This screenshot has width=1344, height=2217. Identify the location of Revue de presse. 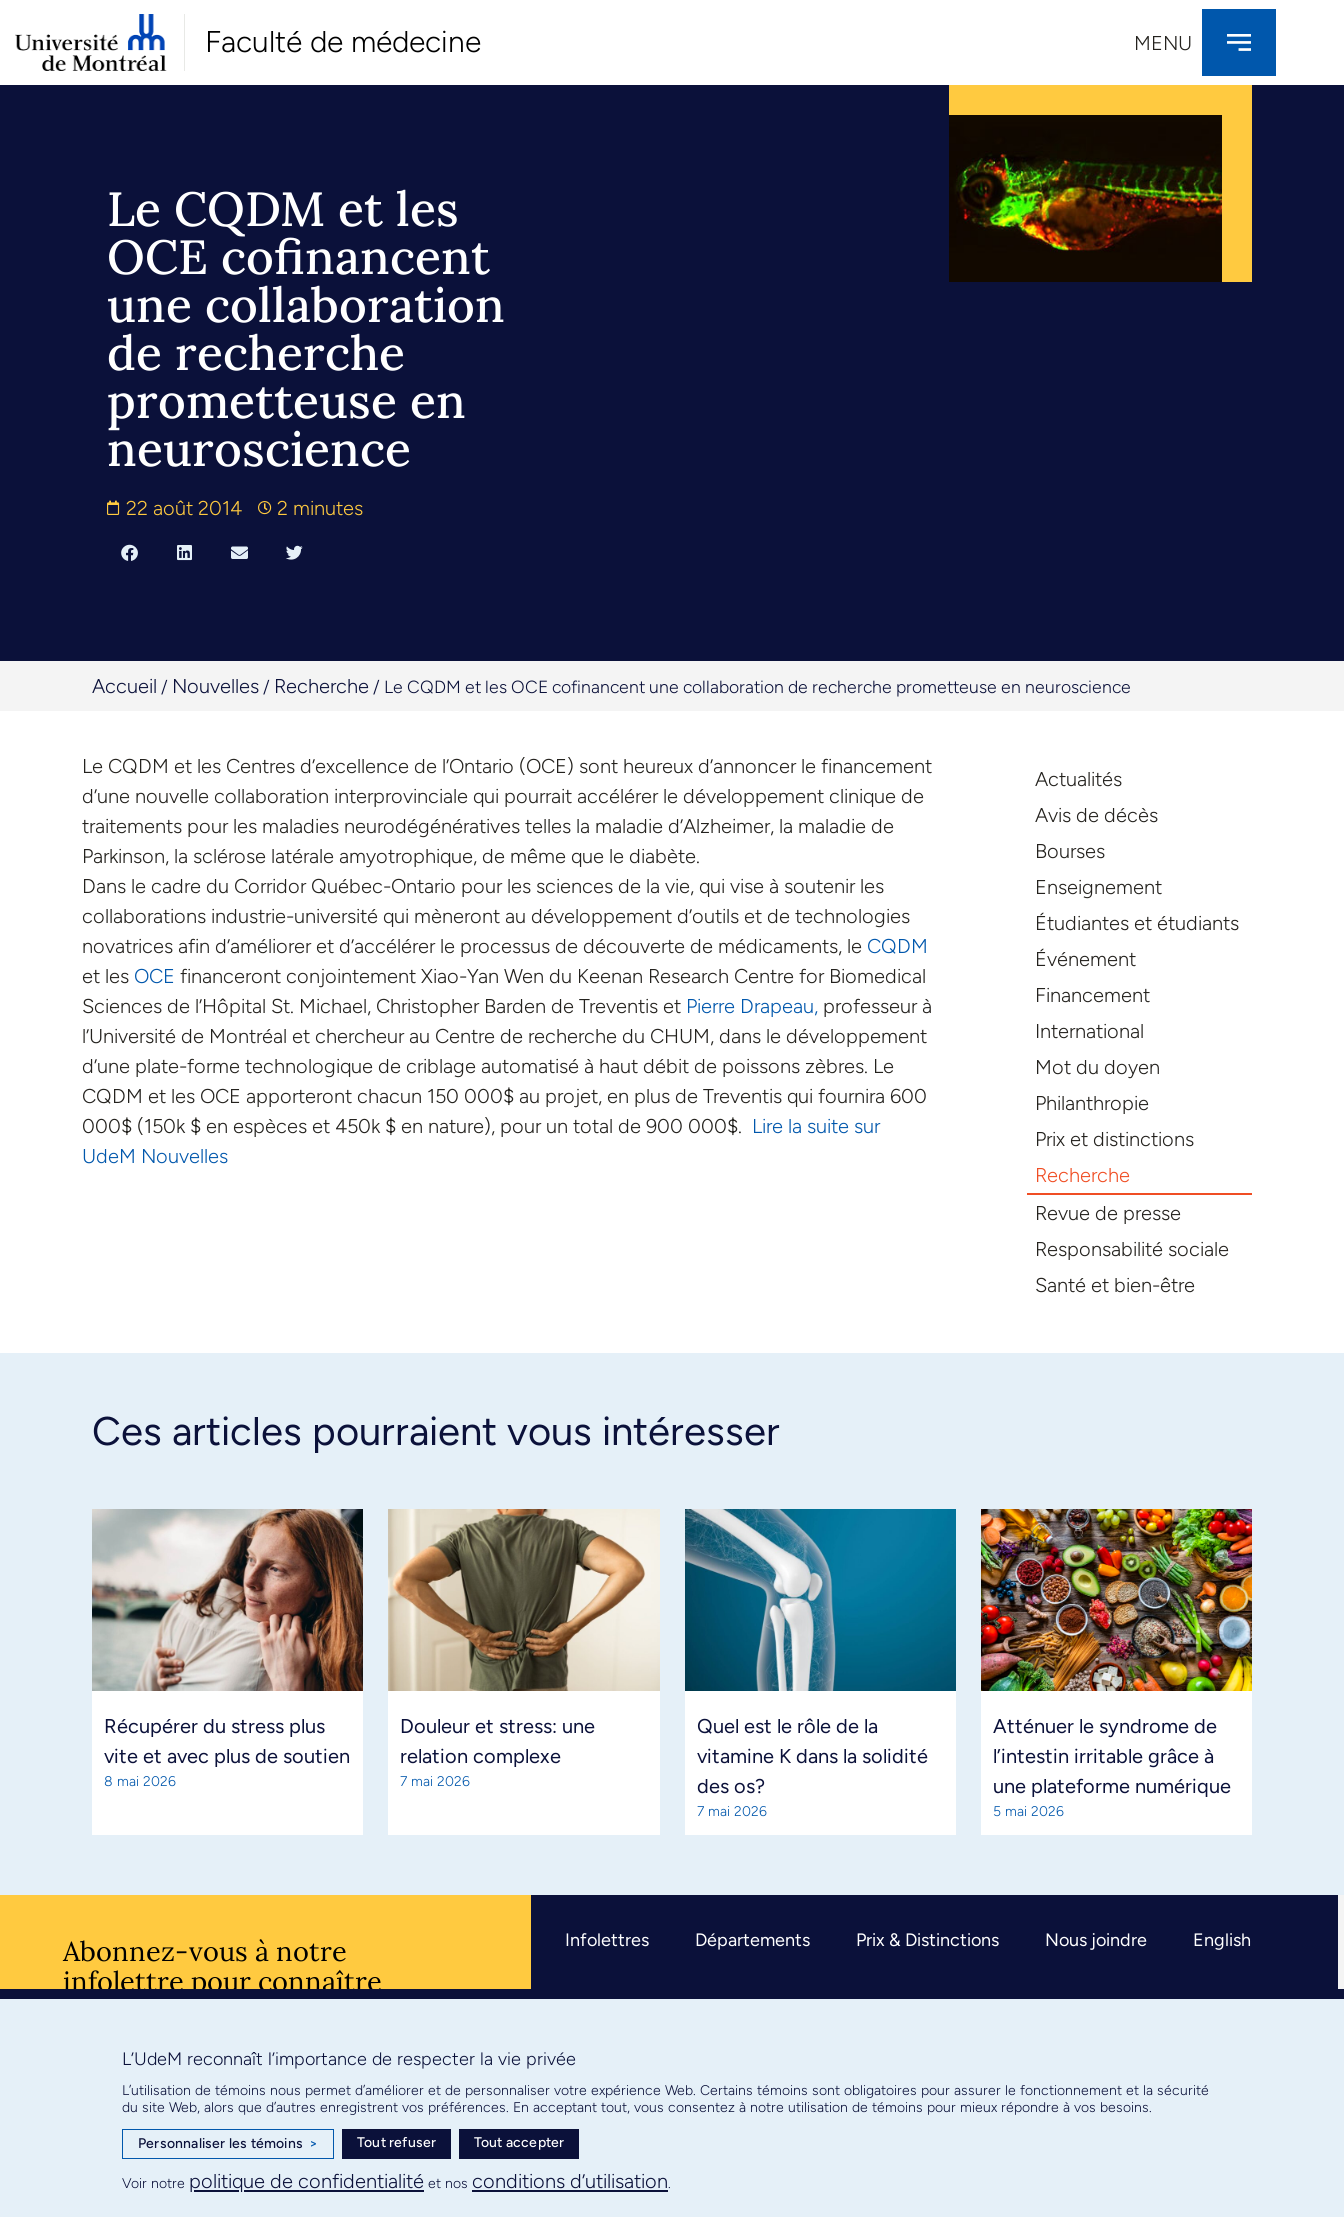
(1108, 1213).